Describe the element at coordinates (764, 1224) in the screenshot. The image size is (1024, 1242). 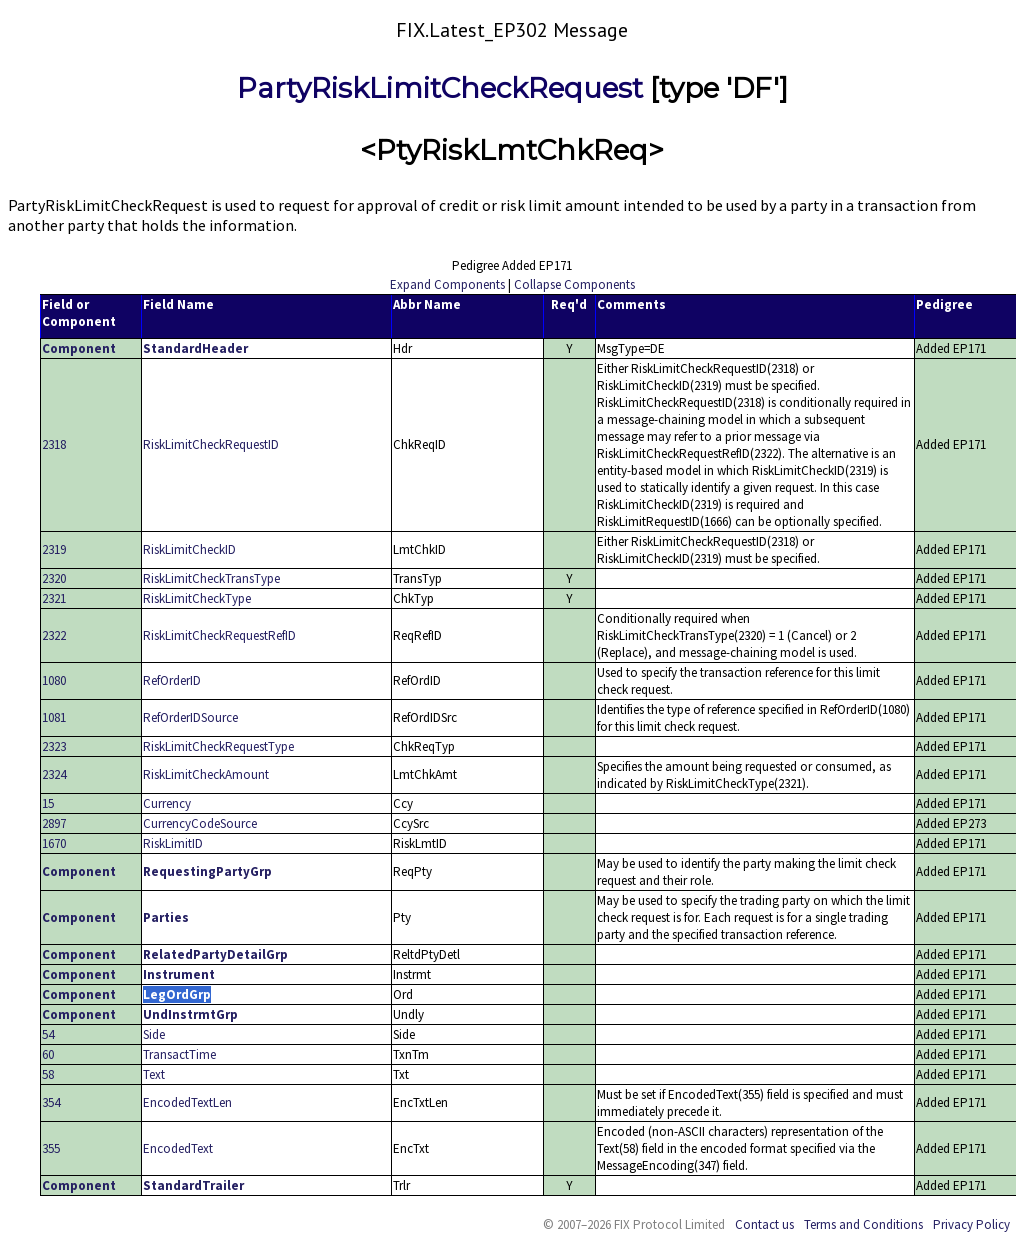
I see `Contact us` at that location.